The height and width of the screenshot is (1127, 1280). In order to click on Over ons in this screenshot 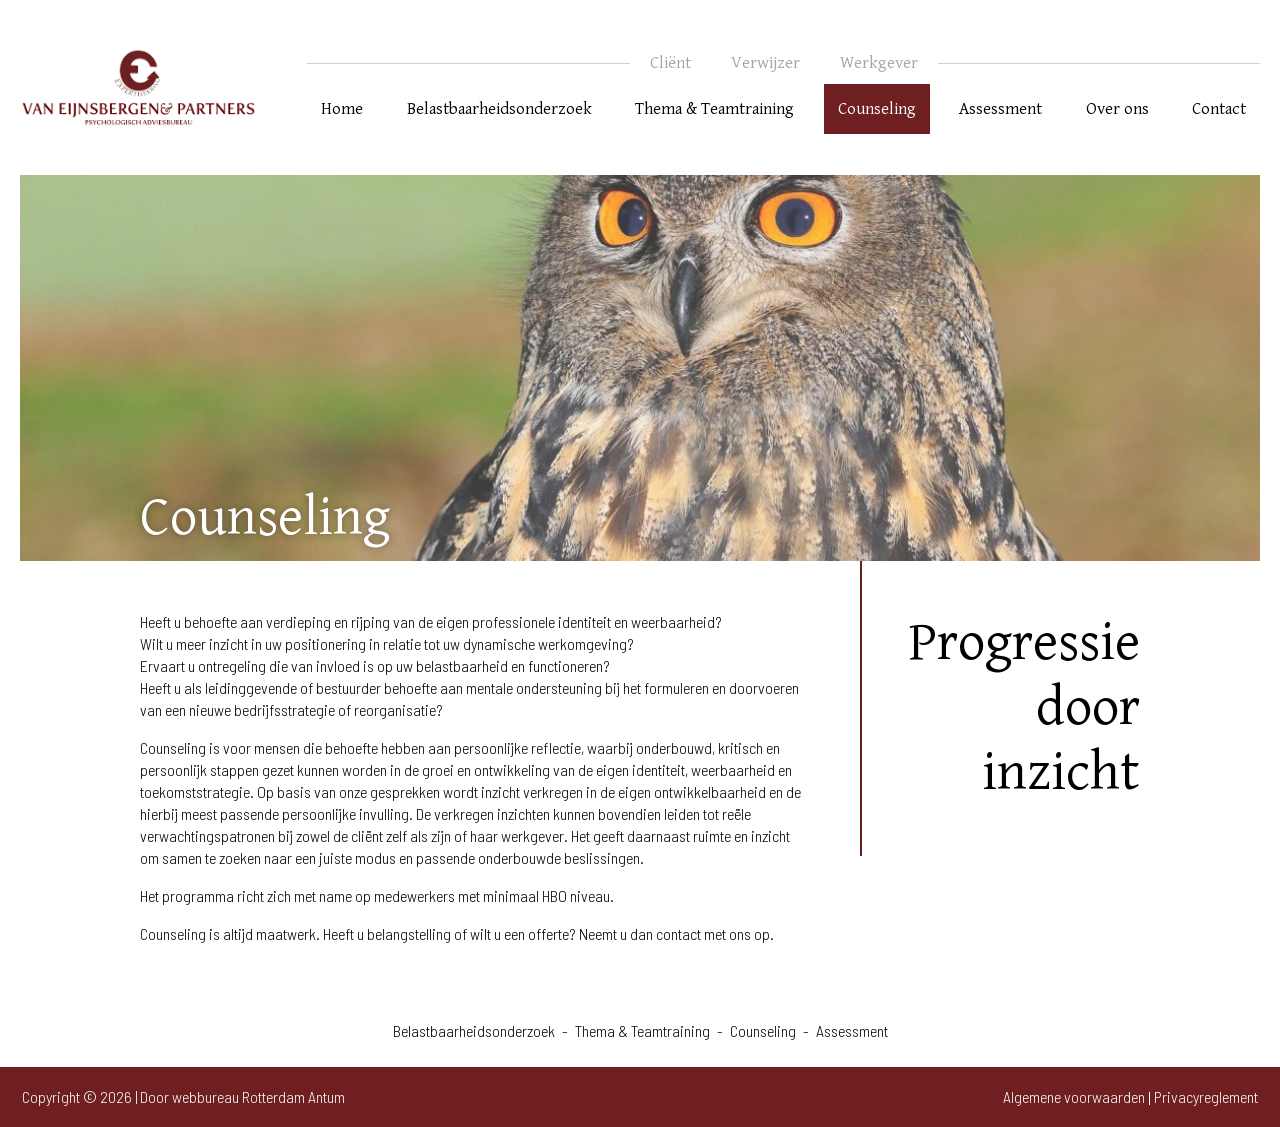, I will do `click(1117, 109)`.